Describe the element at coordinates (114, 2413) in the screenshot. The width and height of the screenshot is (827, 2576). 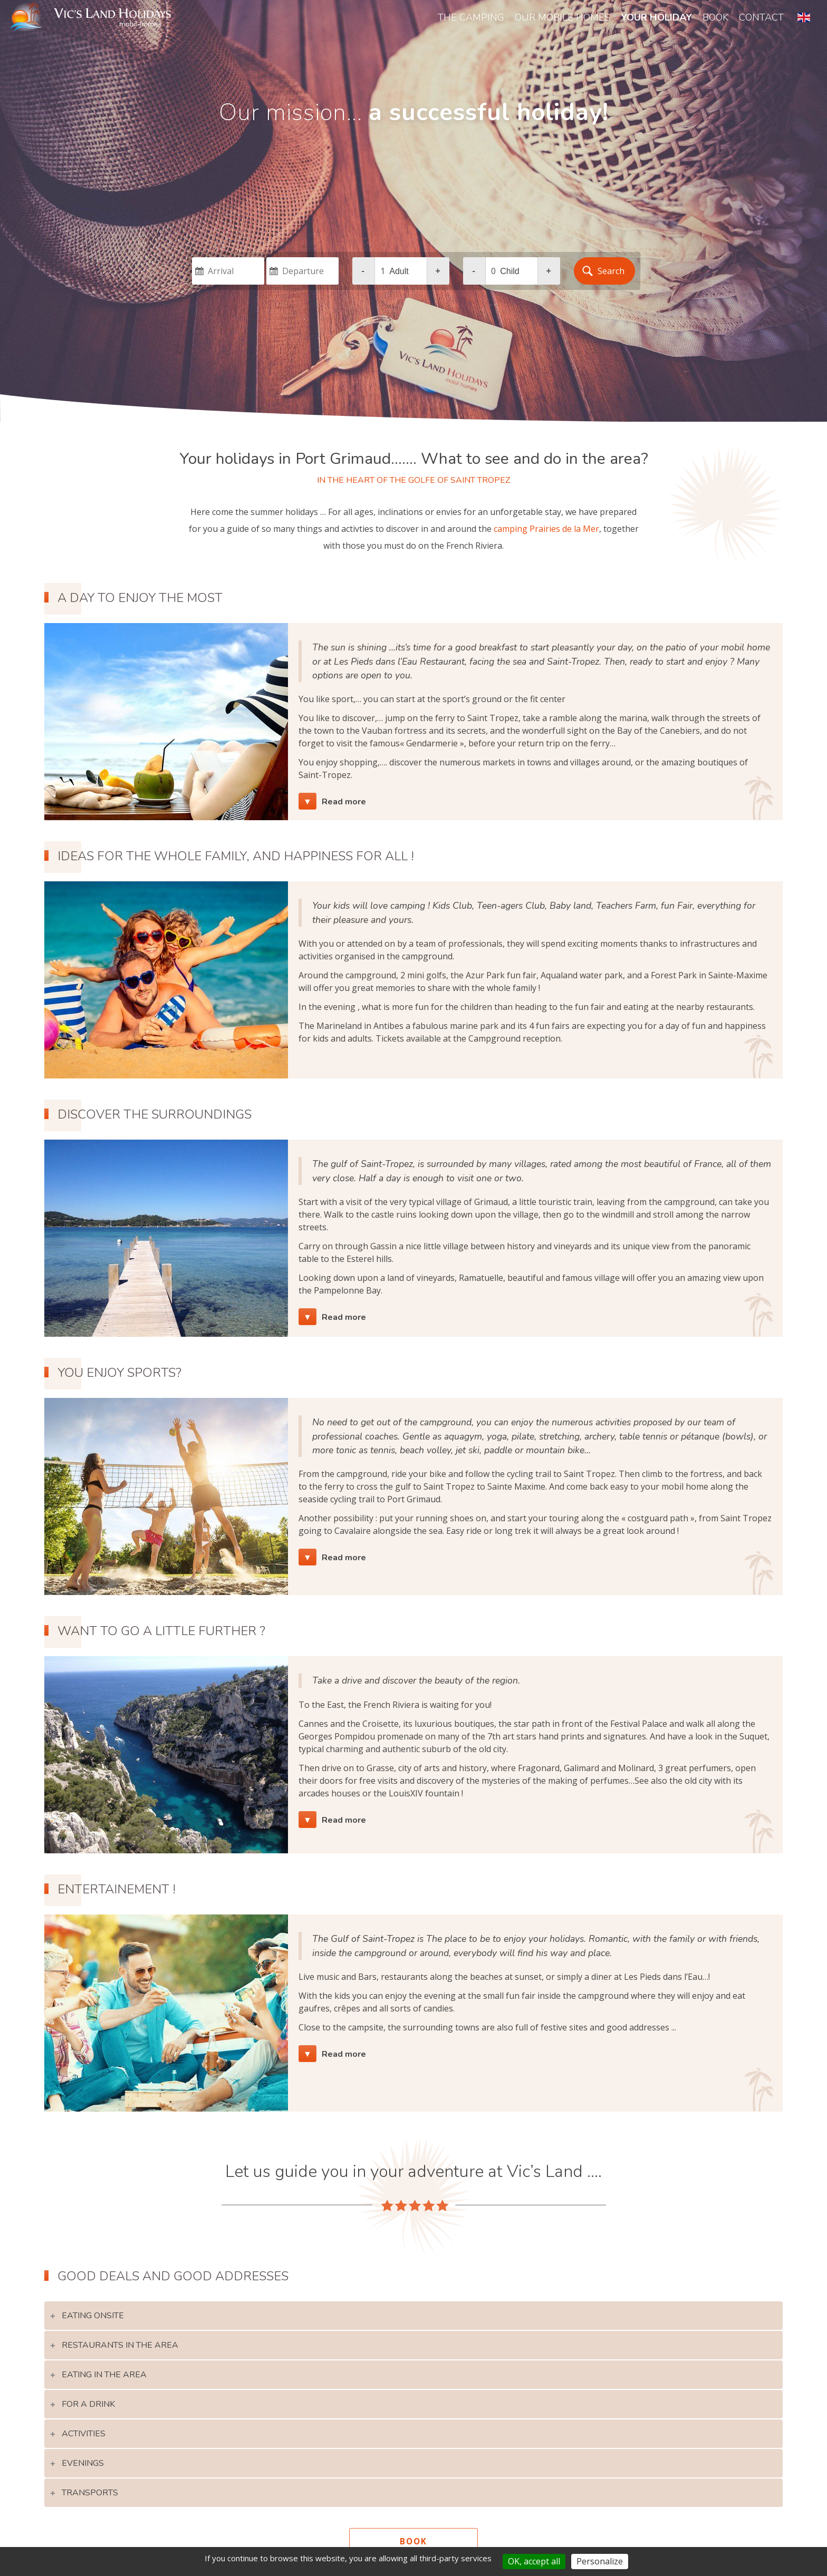
I see `For a drink [tab]` at that location.